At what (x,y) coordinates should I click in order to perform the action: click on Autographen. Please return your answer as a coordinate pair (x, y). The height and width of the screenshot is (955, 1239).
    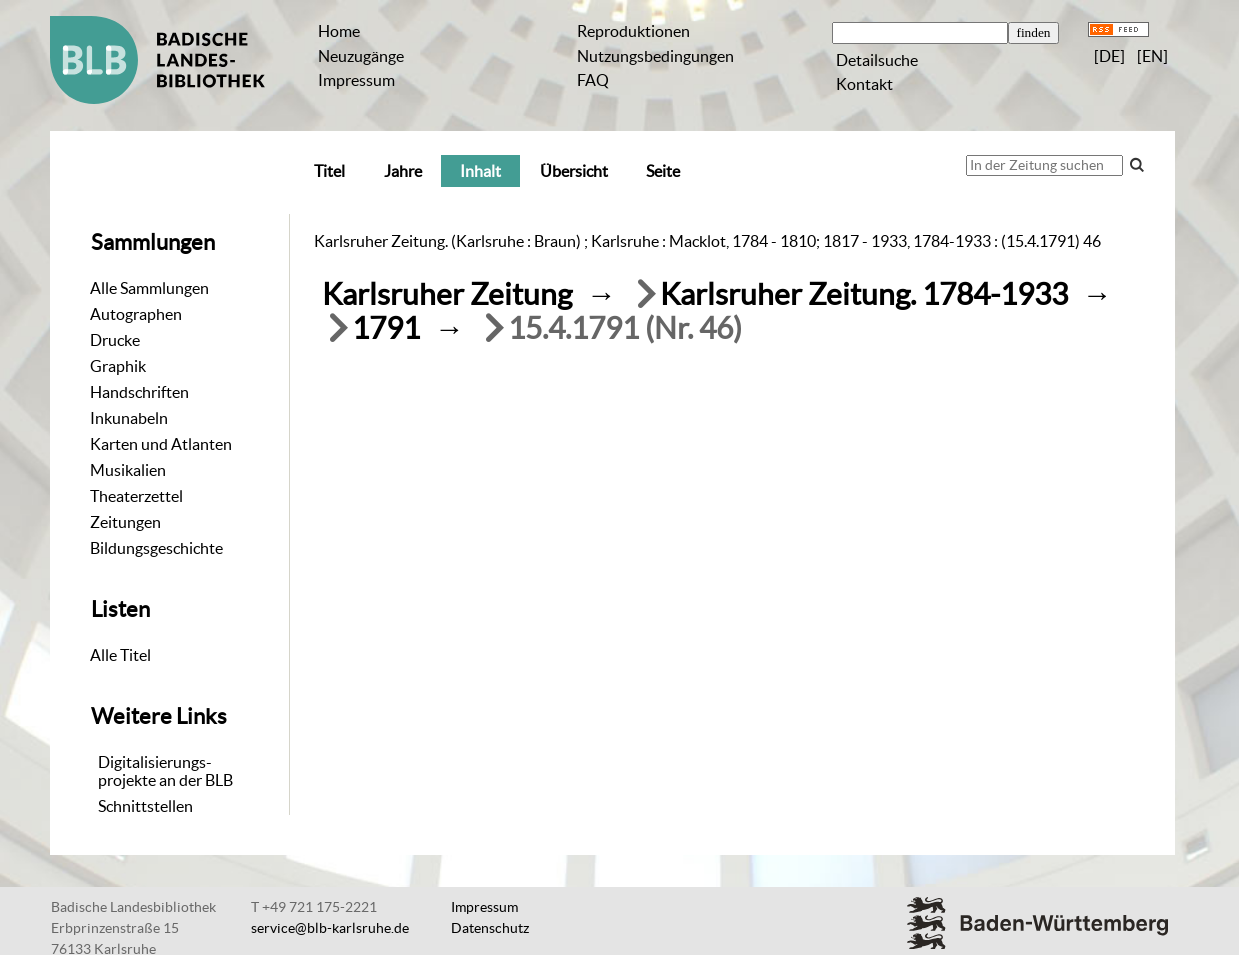
    Looking at the image, I should click on (136, 314).